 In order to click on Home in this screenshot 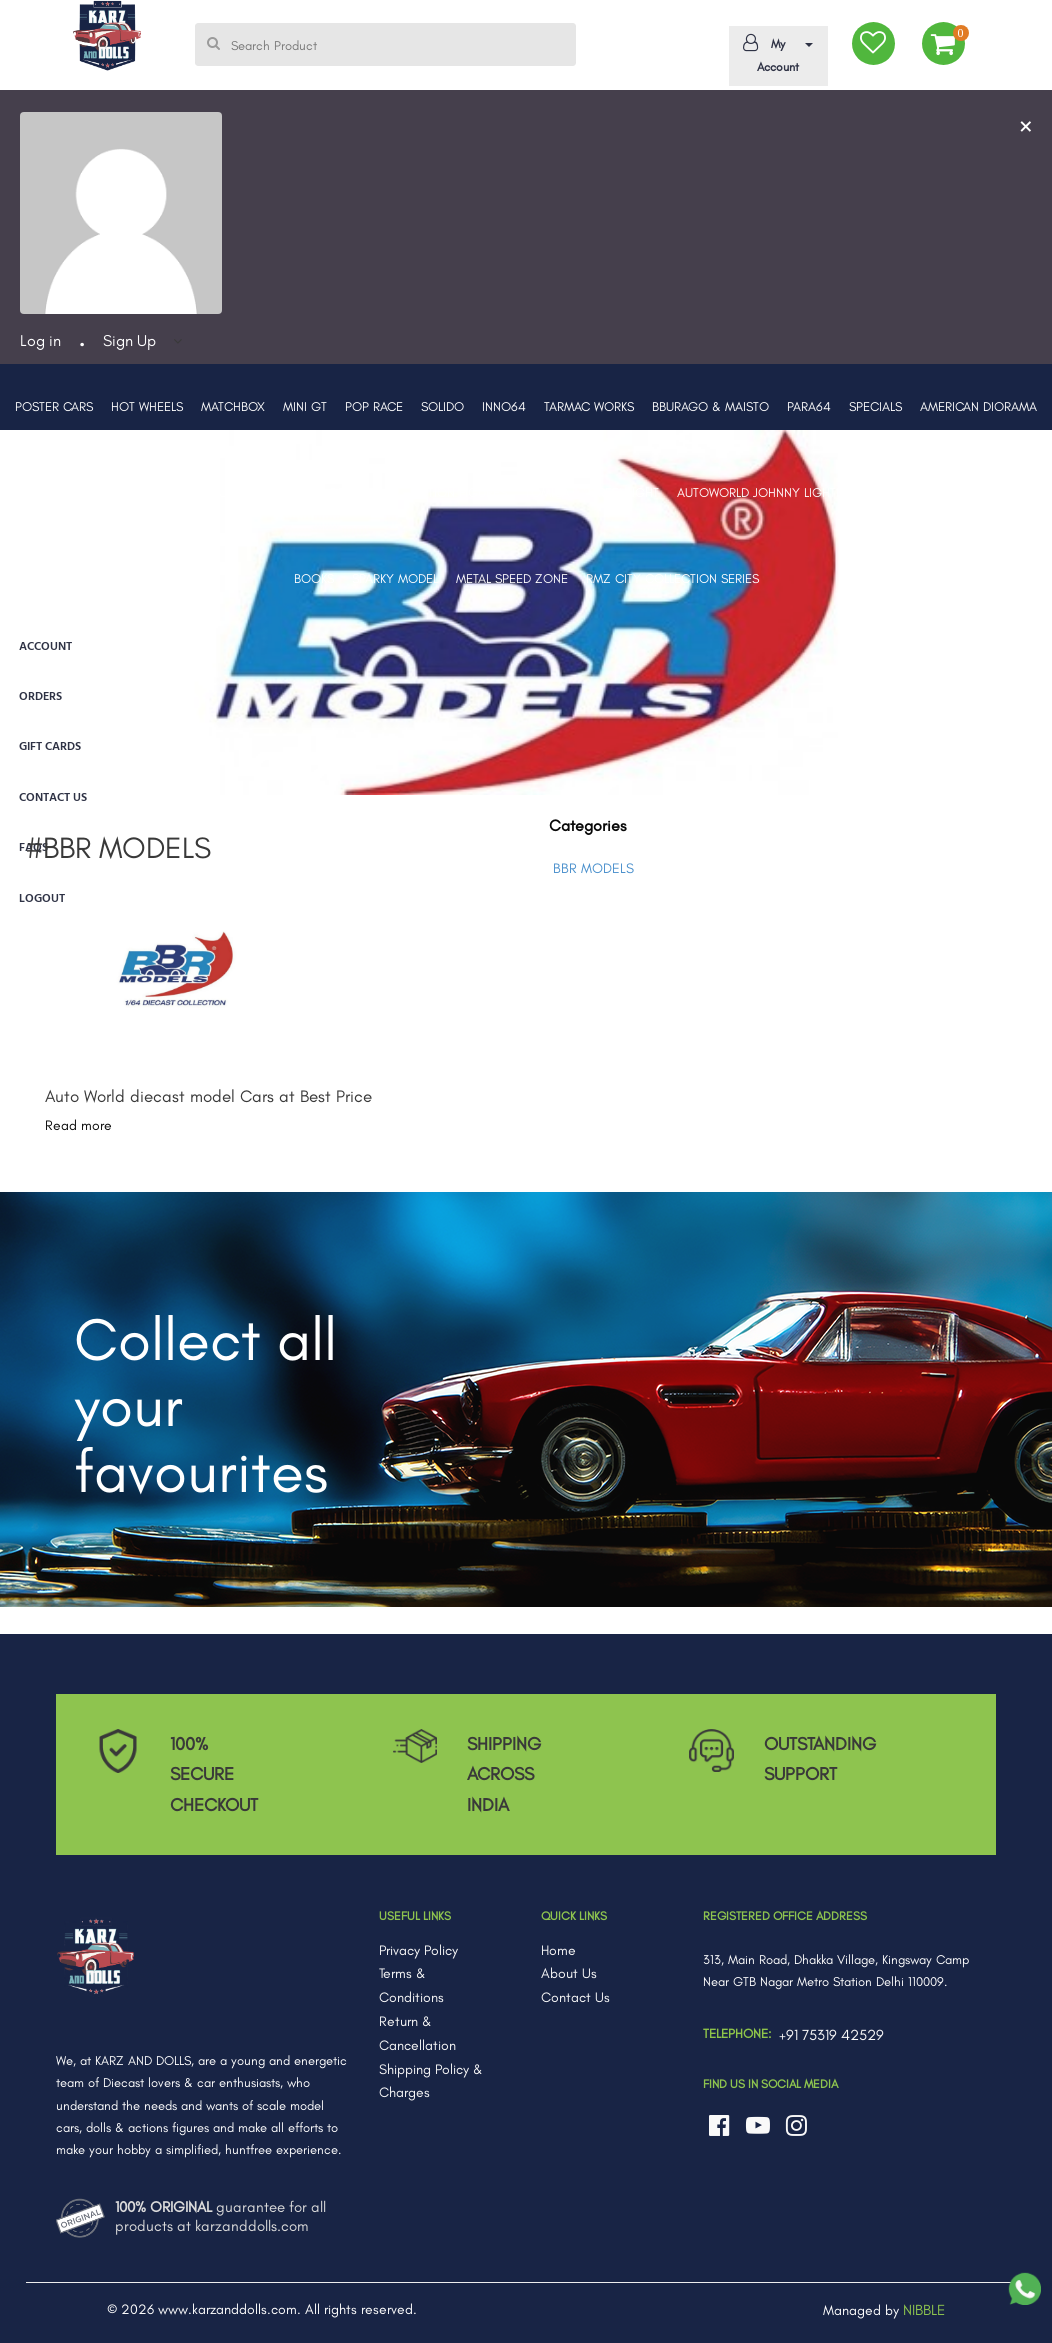, I will do `click(558, 1950)`.